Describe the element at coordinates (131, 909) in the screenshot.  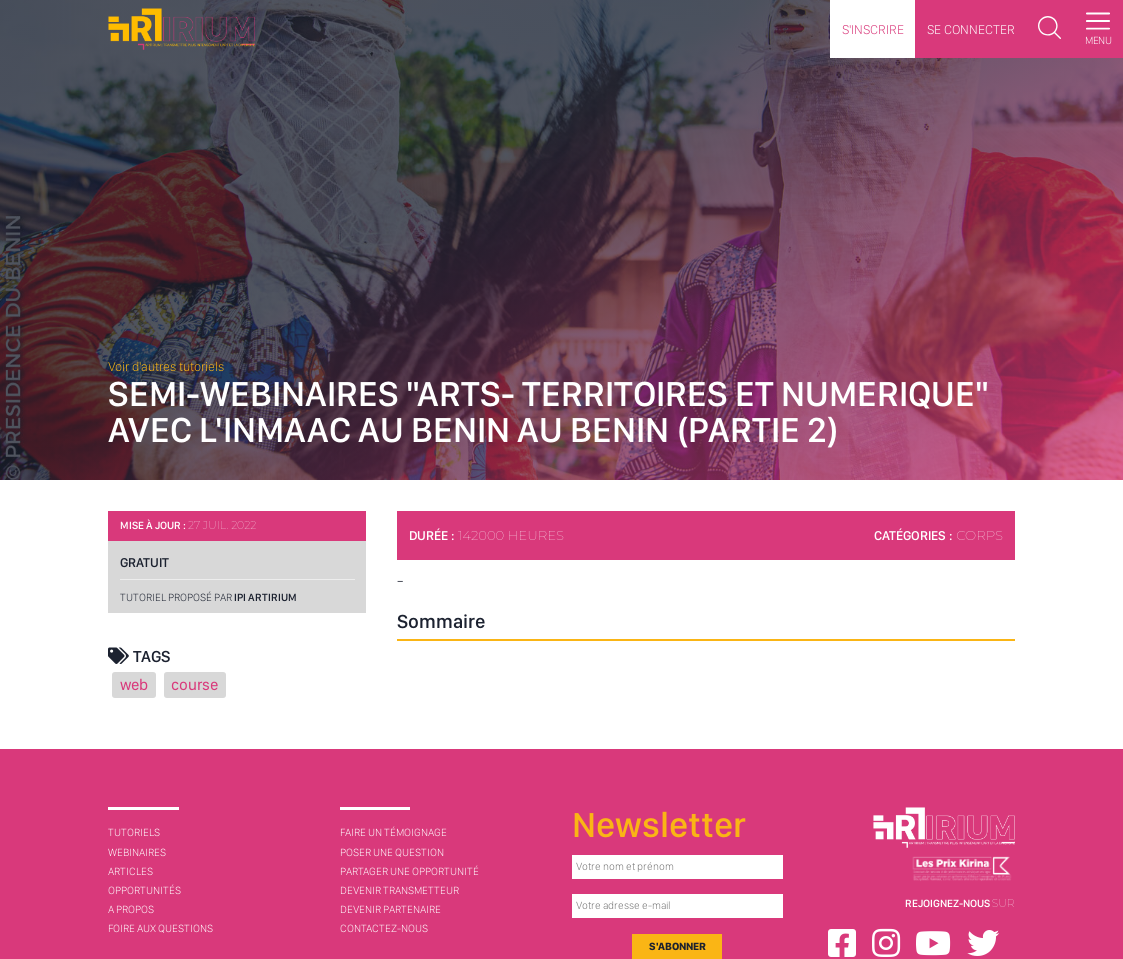
I see `A Propos` at that location.